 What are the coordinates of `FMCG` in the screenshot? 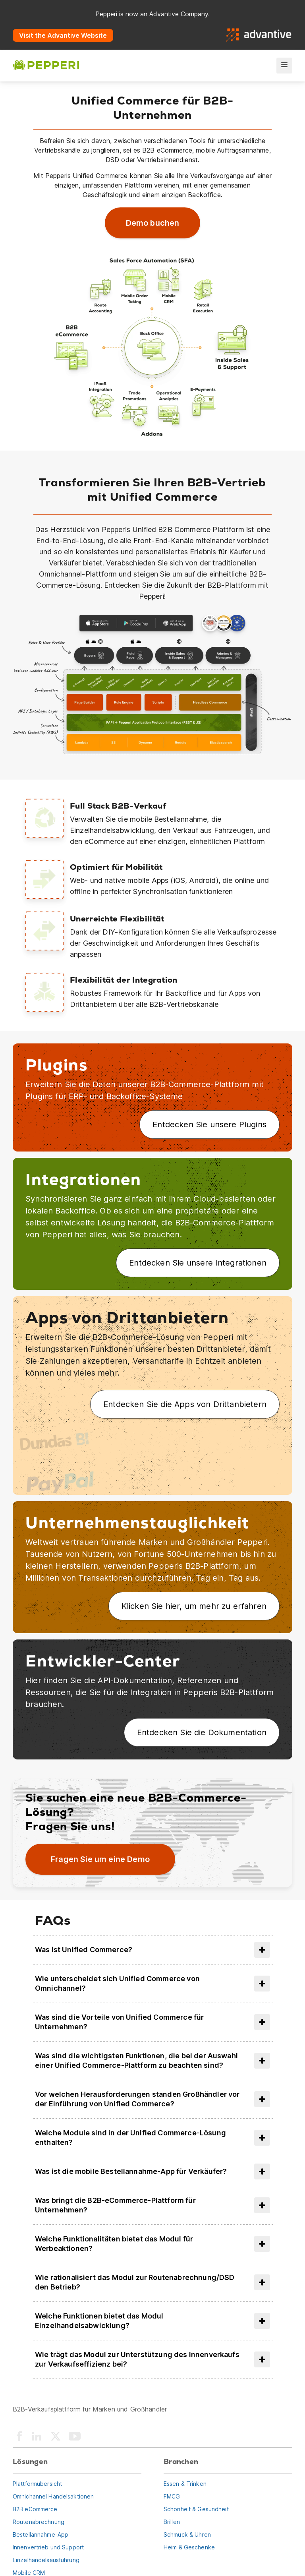 It's located at (172, 2496).